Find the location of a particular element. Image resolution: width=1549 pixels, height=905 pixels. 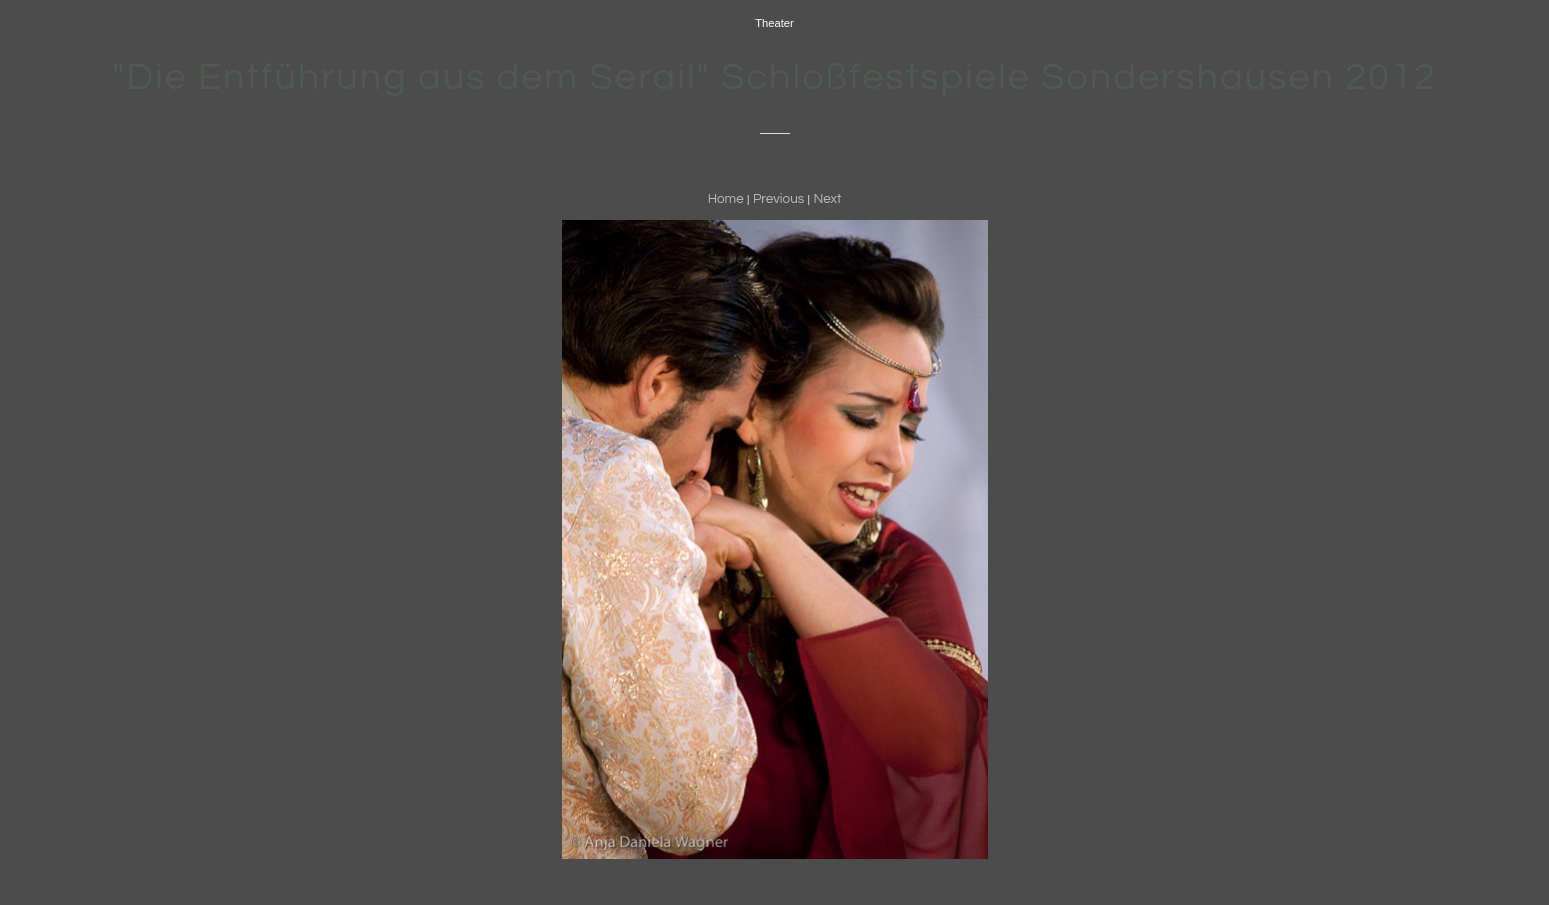

Home is located at coordinates (726, 199).